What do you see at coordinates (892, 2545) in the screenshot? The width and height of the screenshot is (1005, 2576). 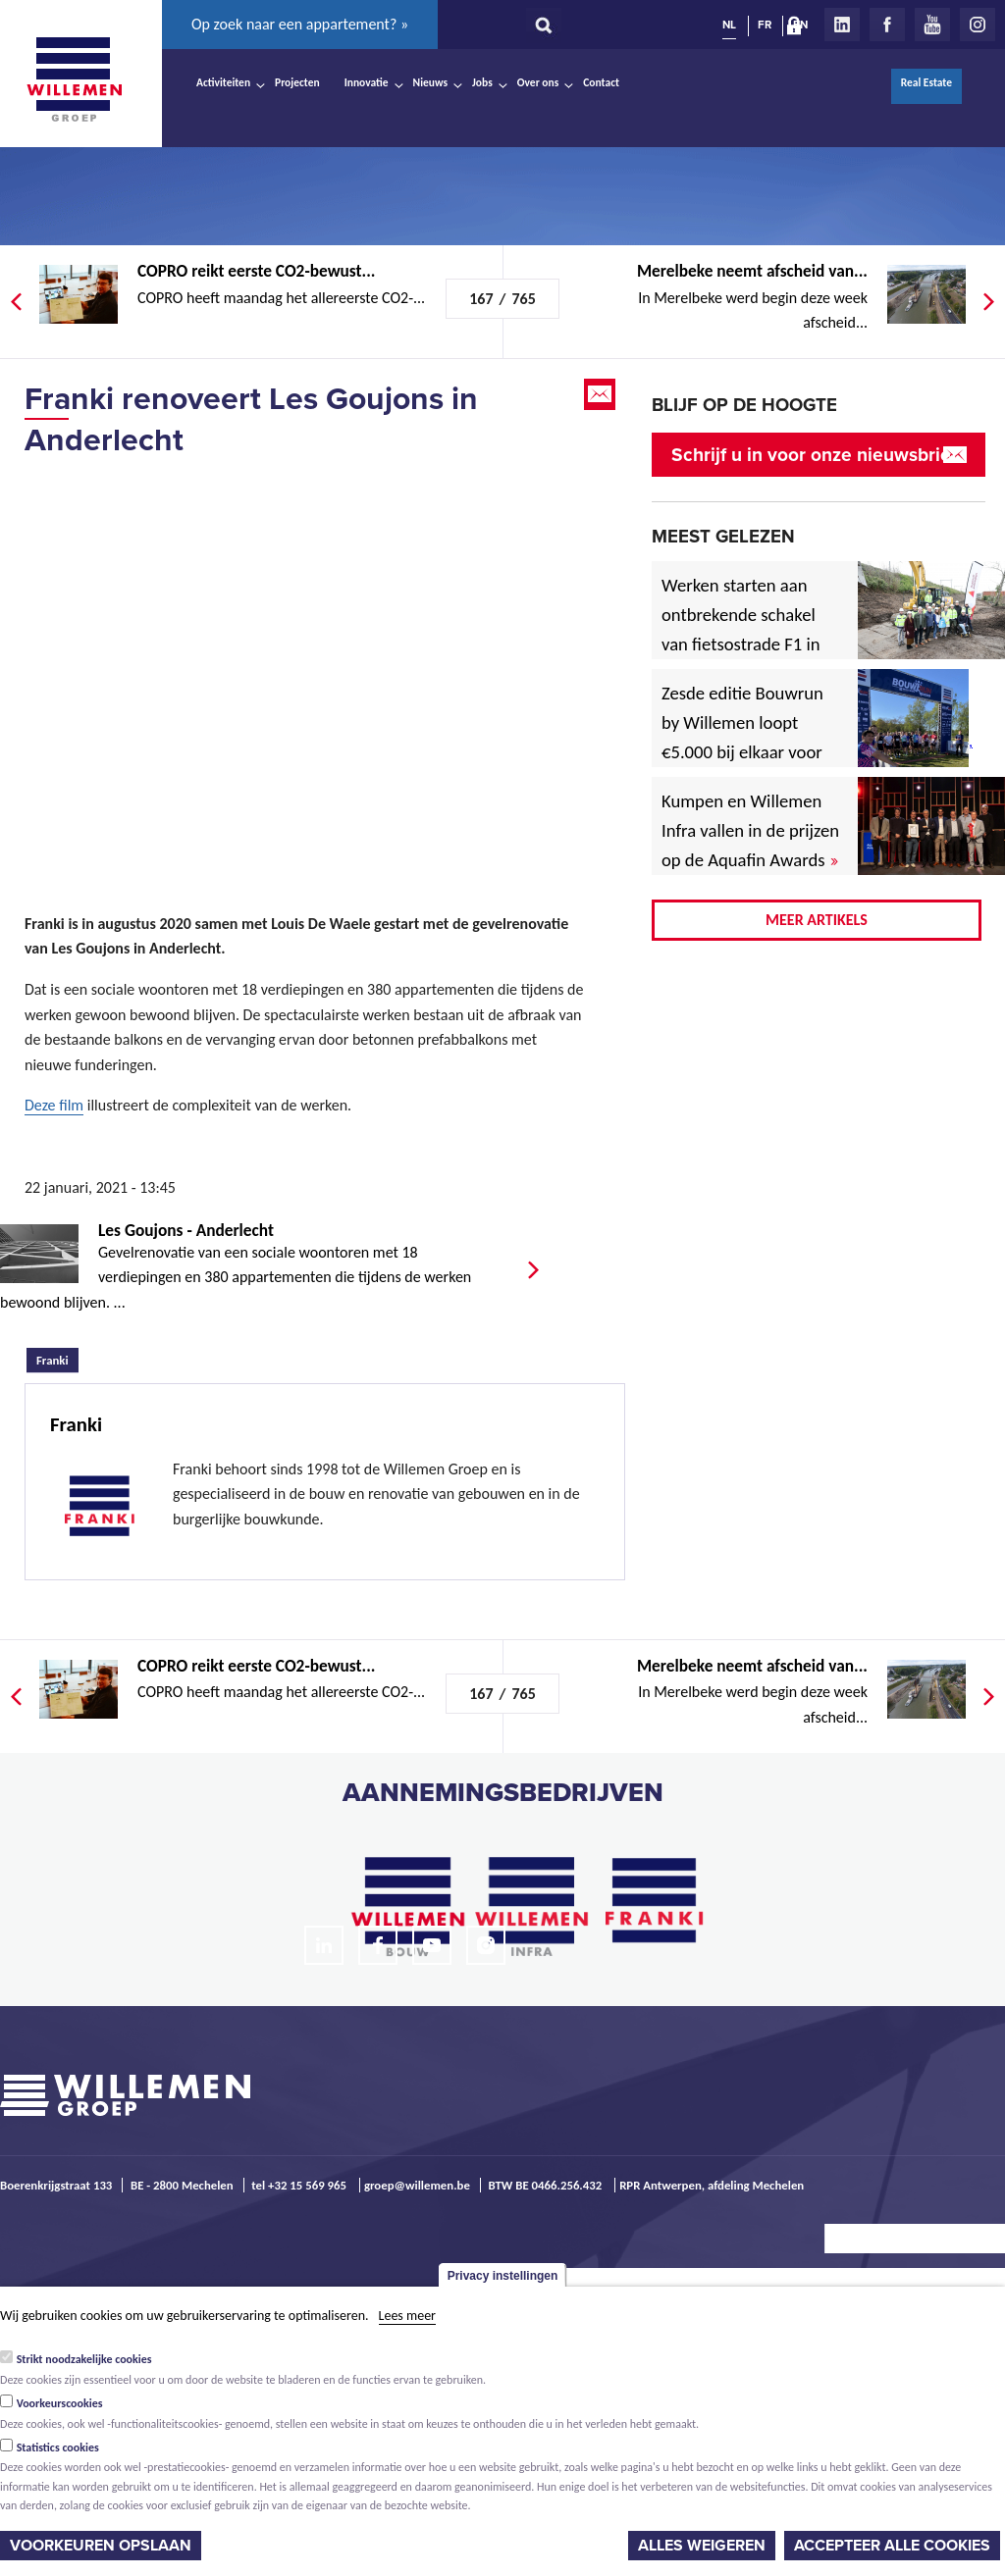 I see `Accepteer alle cookies` at bounding box center [892, 2545].